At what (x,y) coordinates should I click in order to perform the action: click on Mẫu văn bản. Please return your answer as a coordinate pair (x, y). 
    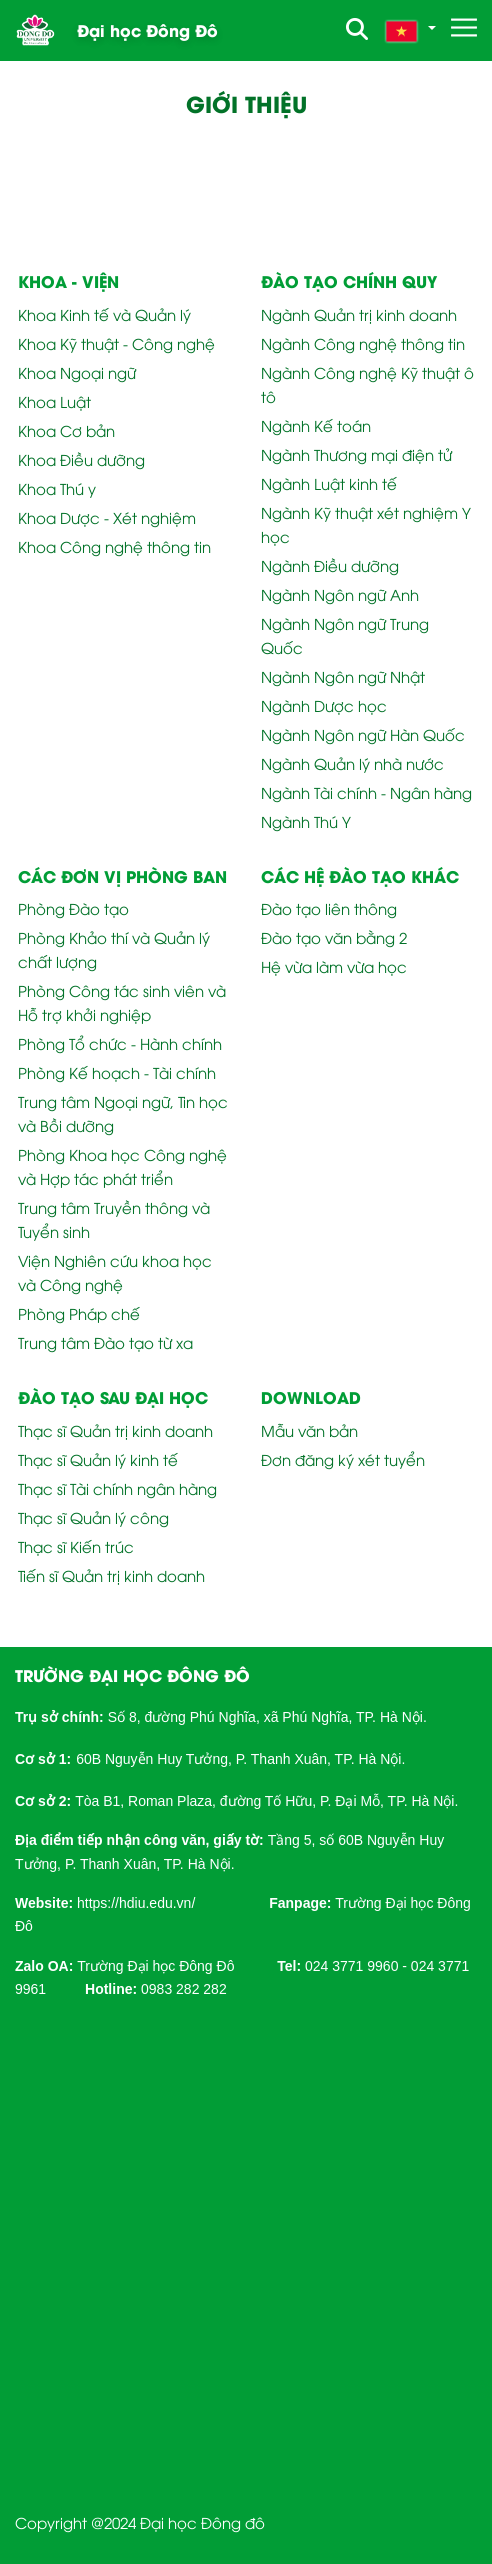
    Looking at the image, I should click on (309, 1430).